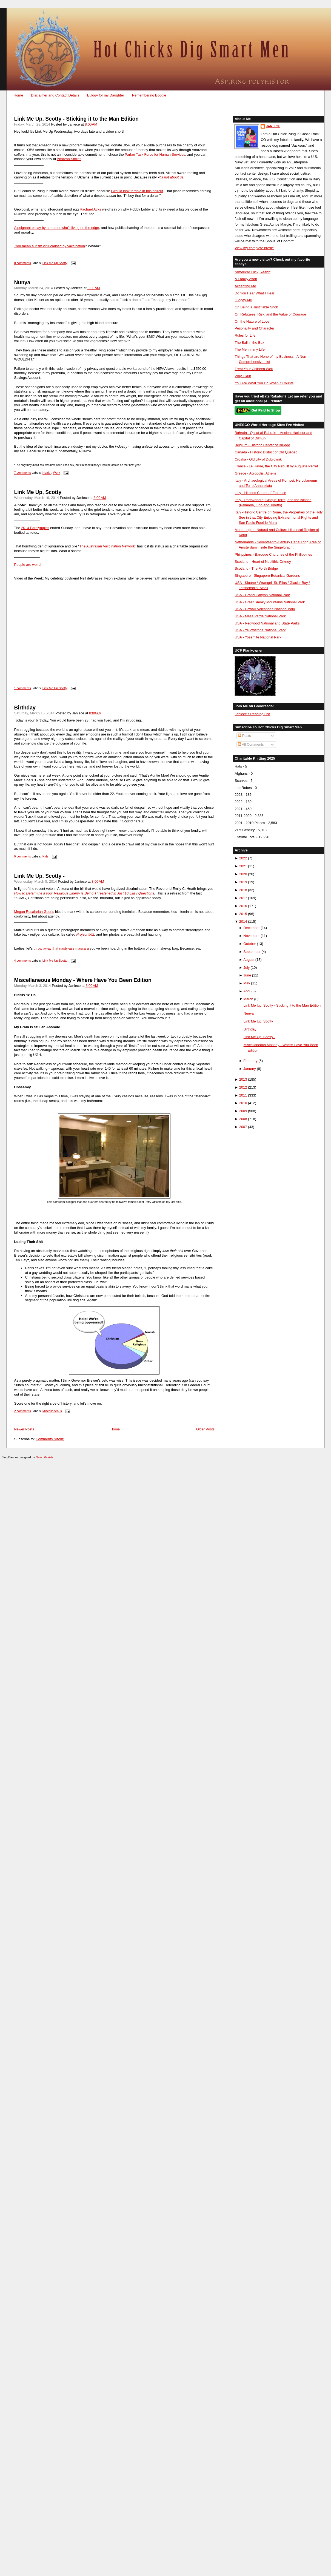 The width and height of the screenshot is (331, 2576). I want to click on 2011, so click(243, 1095).